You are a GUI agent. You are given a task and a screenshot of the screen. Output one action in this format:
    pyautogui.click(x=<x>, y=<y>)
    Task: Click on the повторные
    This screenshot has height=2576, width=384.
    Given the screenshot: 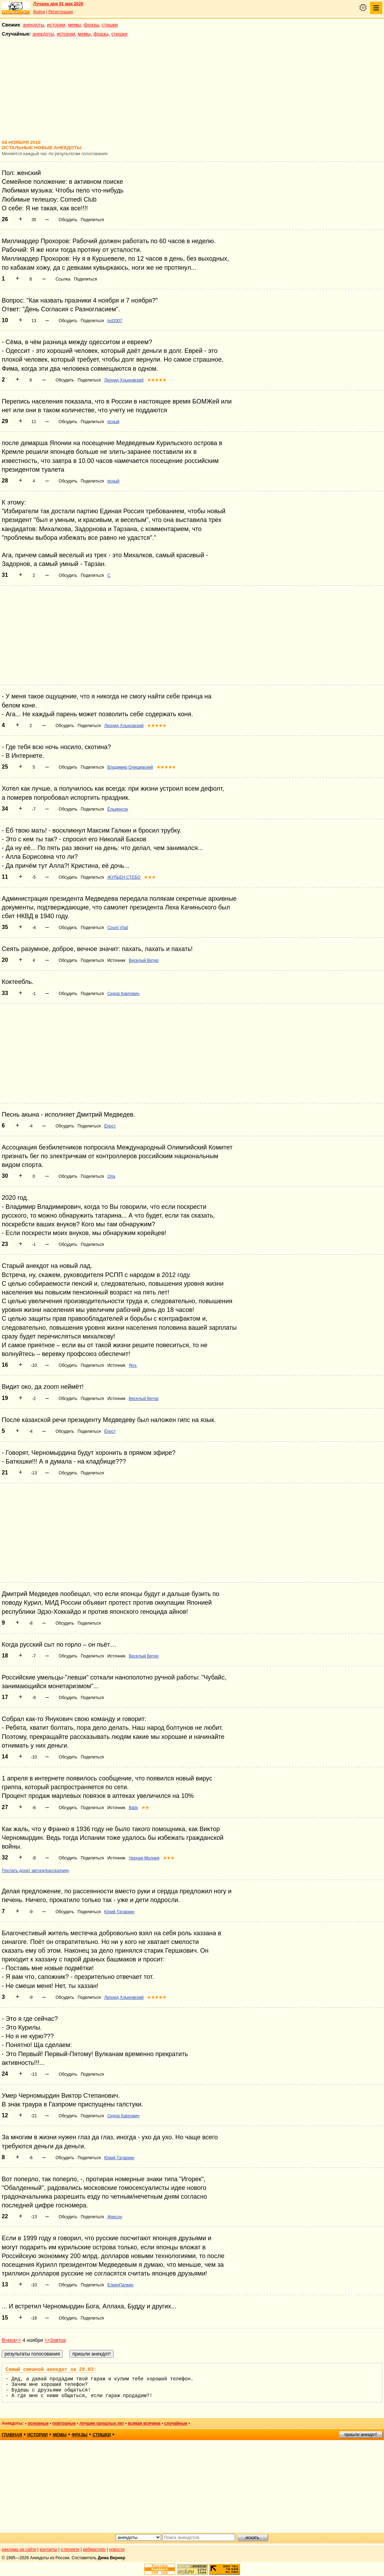 What is the action you would take?
    pyautogui.click(x=63, y=2423)
    